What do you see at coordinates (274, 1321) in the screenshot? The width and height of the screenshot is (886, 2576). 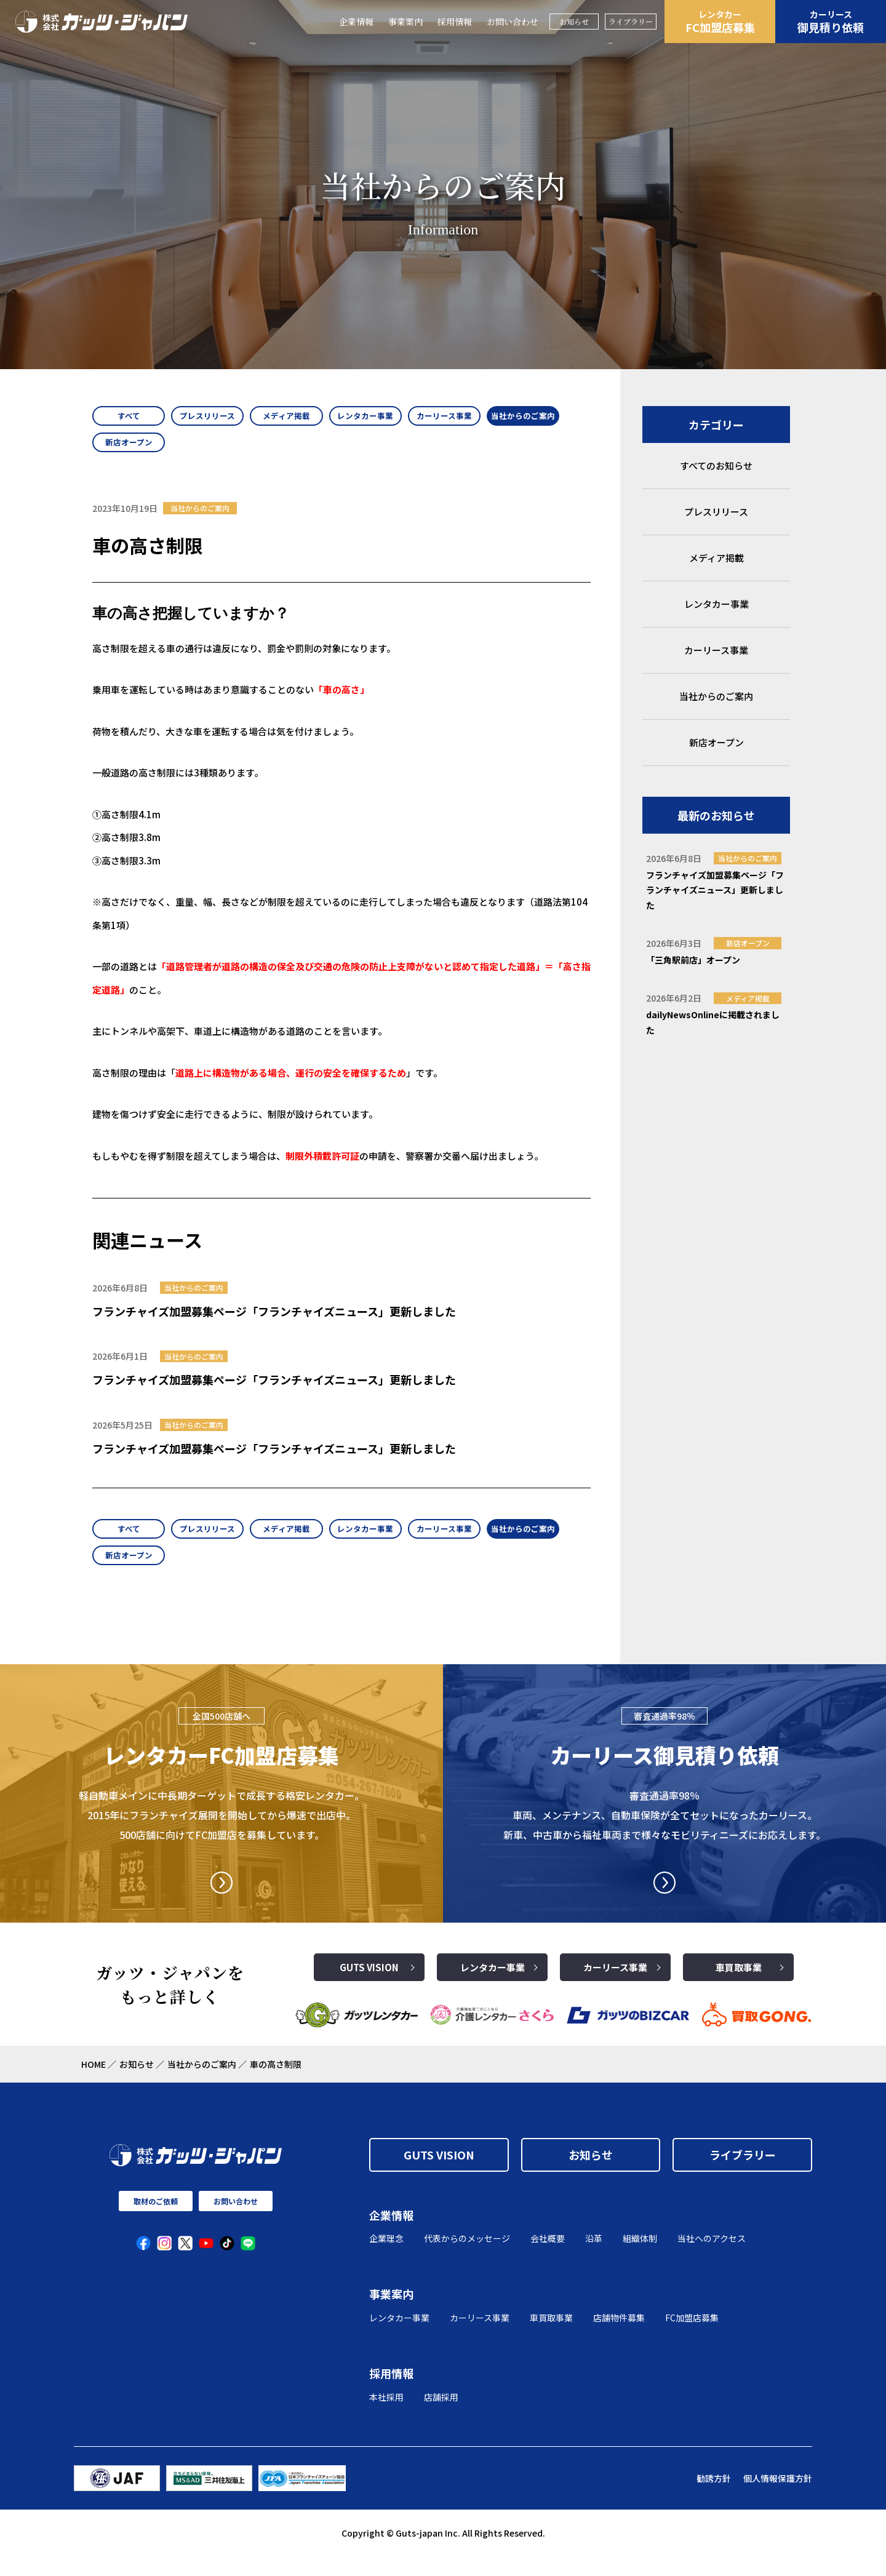 I see `フランチャイズ加盟募集ページ「フランチャイズニュース」更新しました` at bounding box center [274, 1321].